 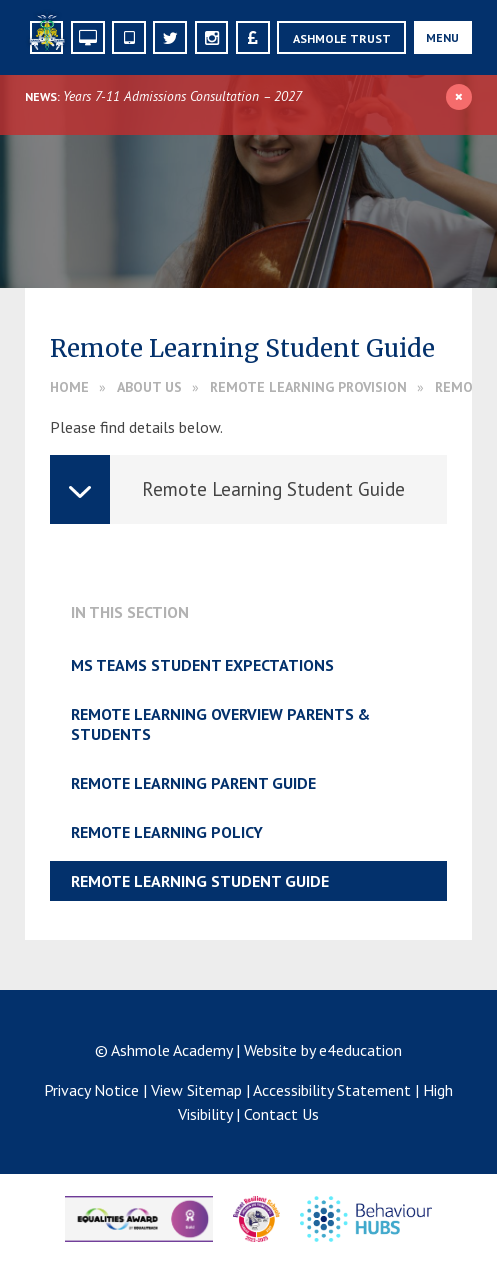 I want to click on MS Teams Student Expectations, so click(x=202, y=665).